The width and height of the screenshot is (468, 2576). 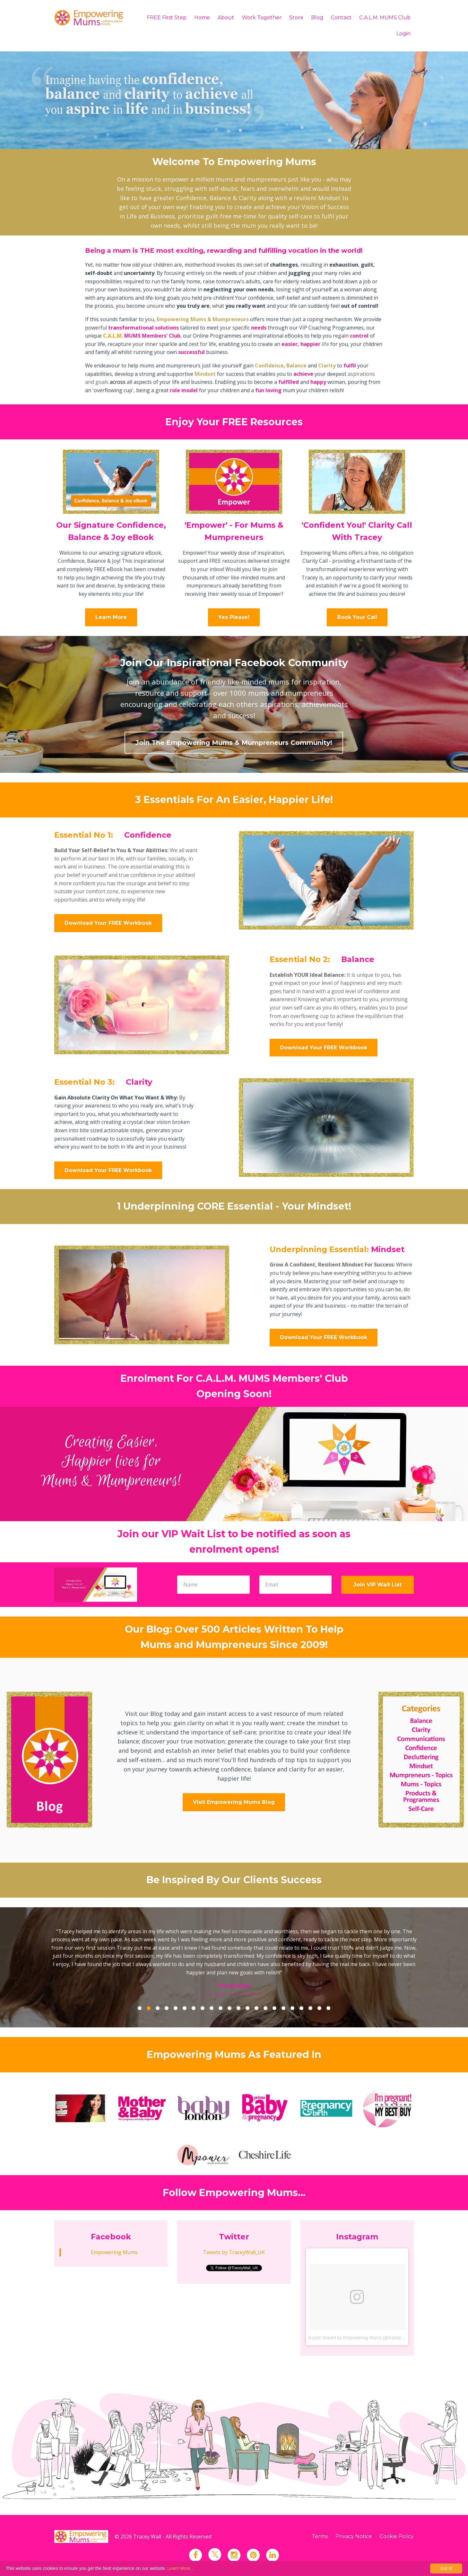 What do you see at coordinates (283, 2008) in the screenshot?
I see `17 [button]` at bounding box center [283, 2008].